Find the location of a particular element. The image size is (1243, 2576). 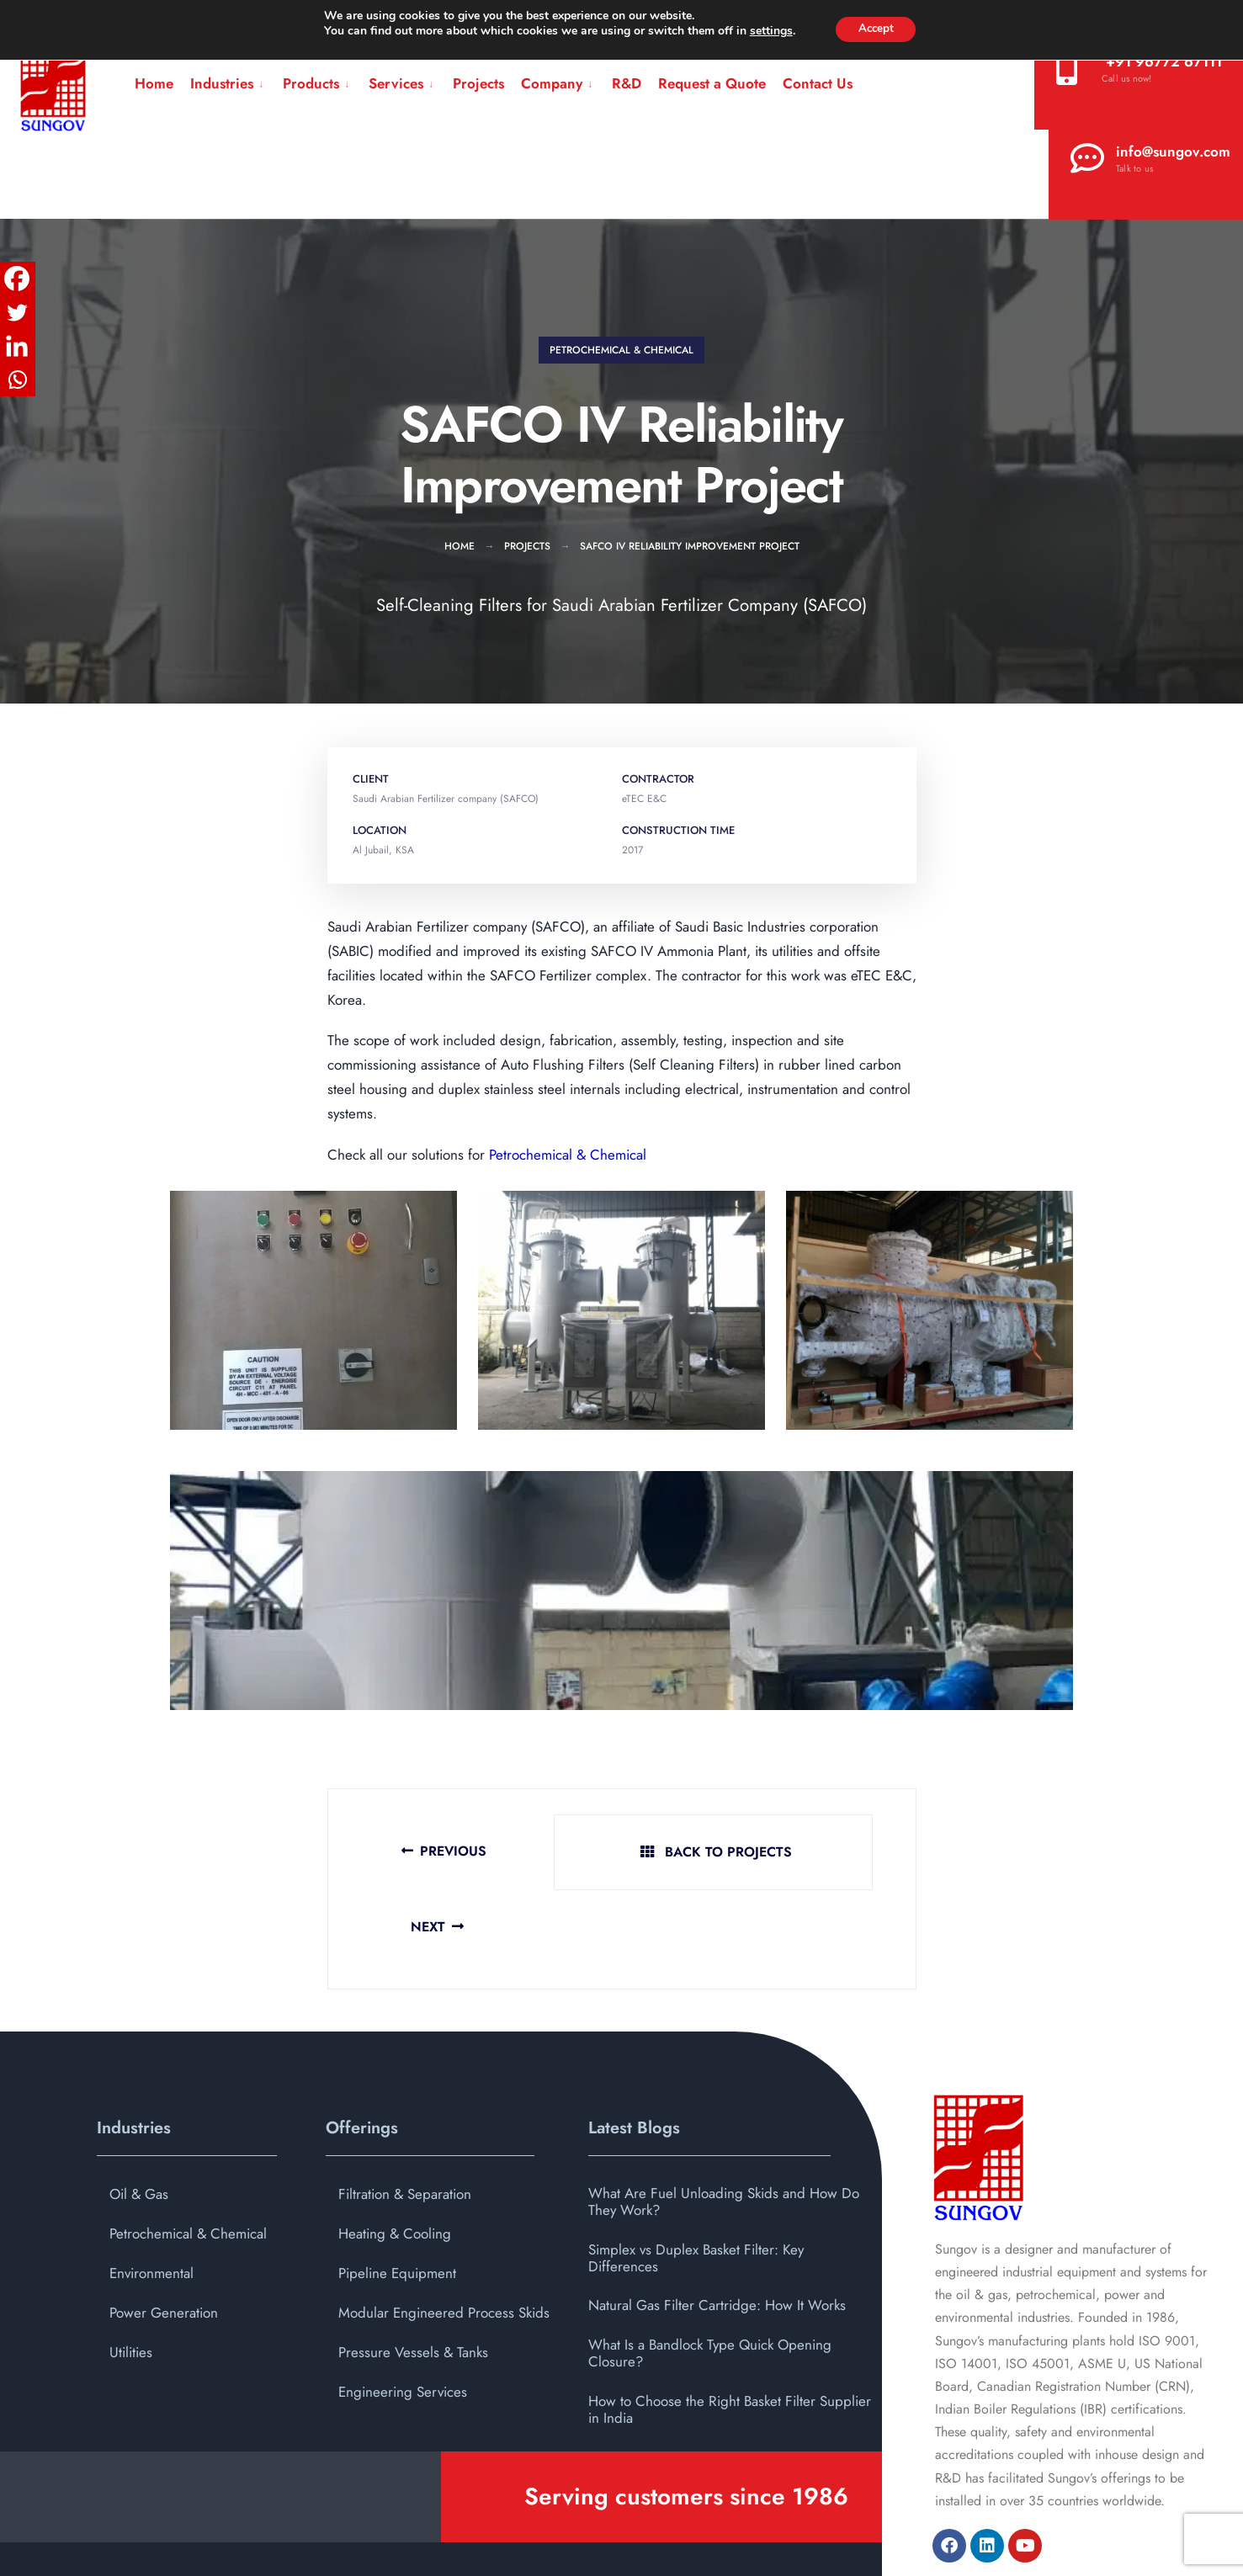

Previous is located at coordinates (410, 1852).